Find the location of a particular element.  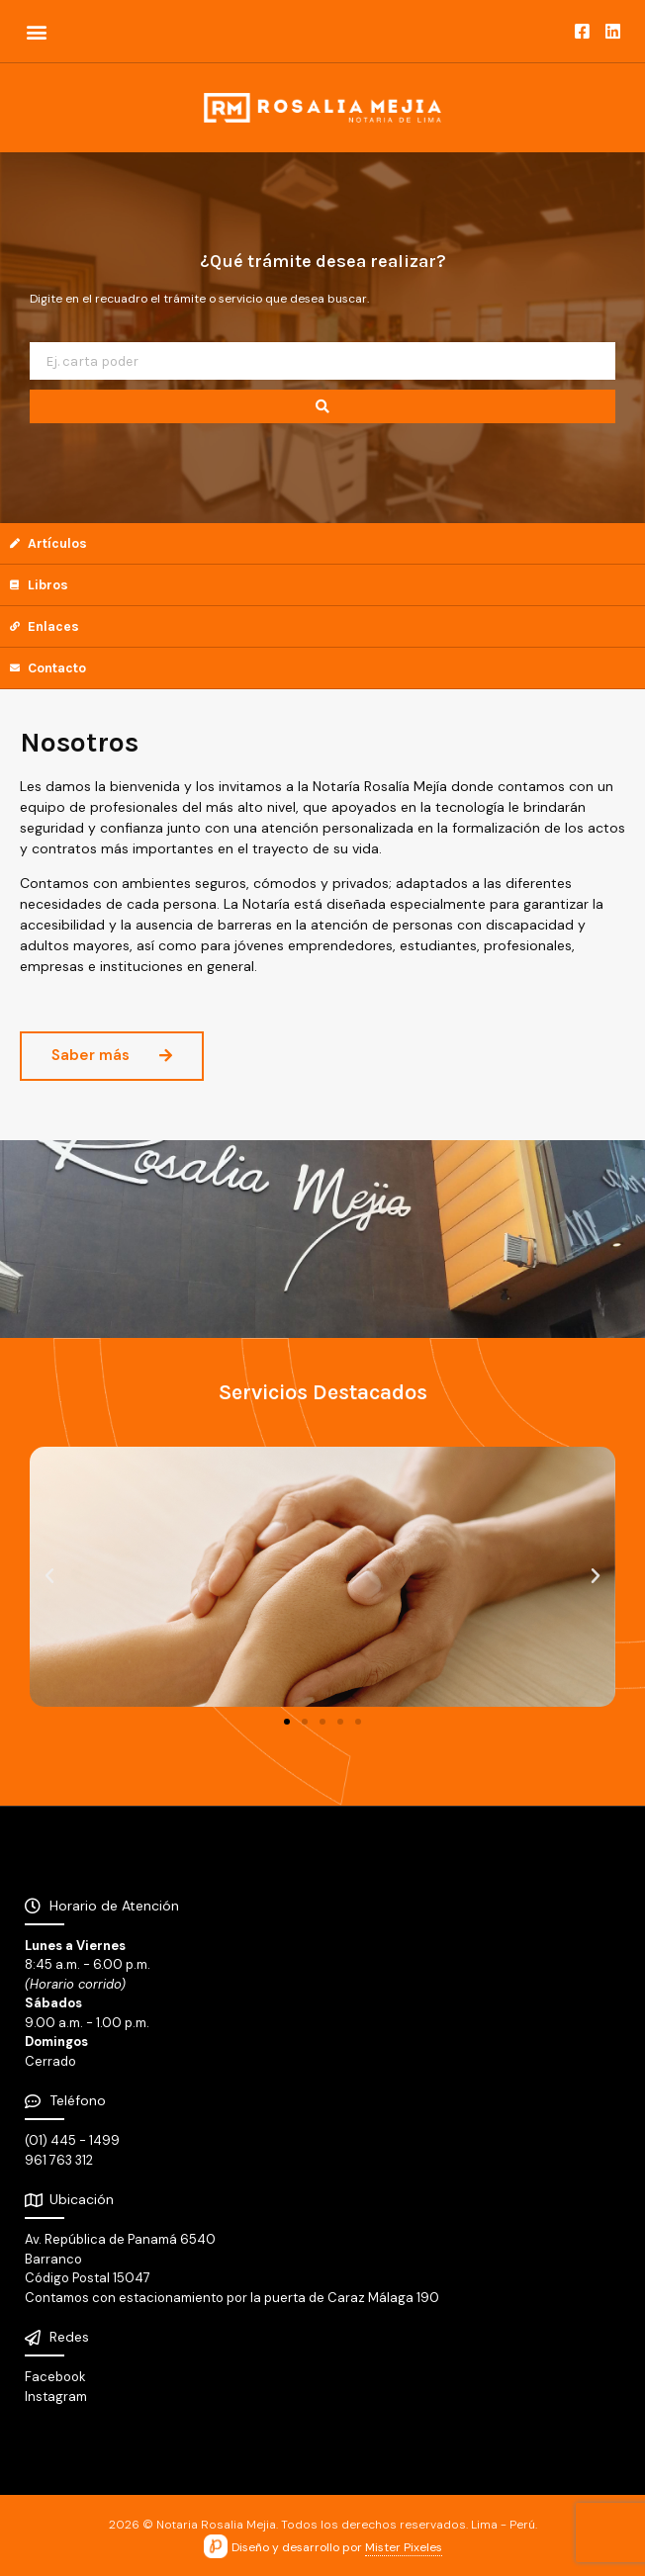

Mister Pixeles is located at coordinates (403, 2547).